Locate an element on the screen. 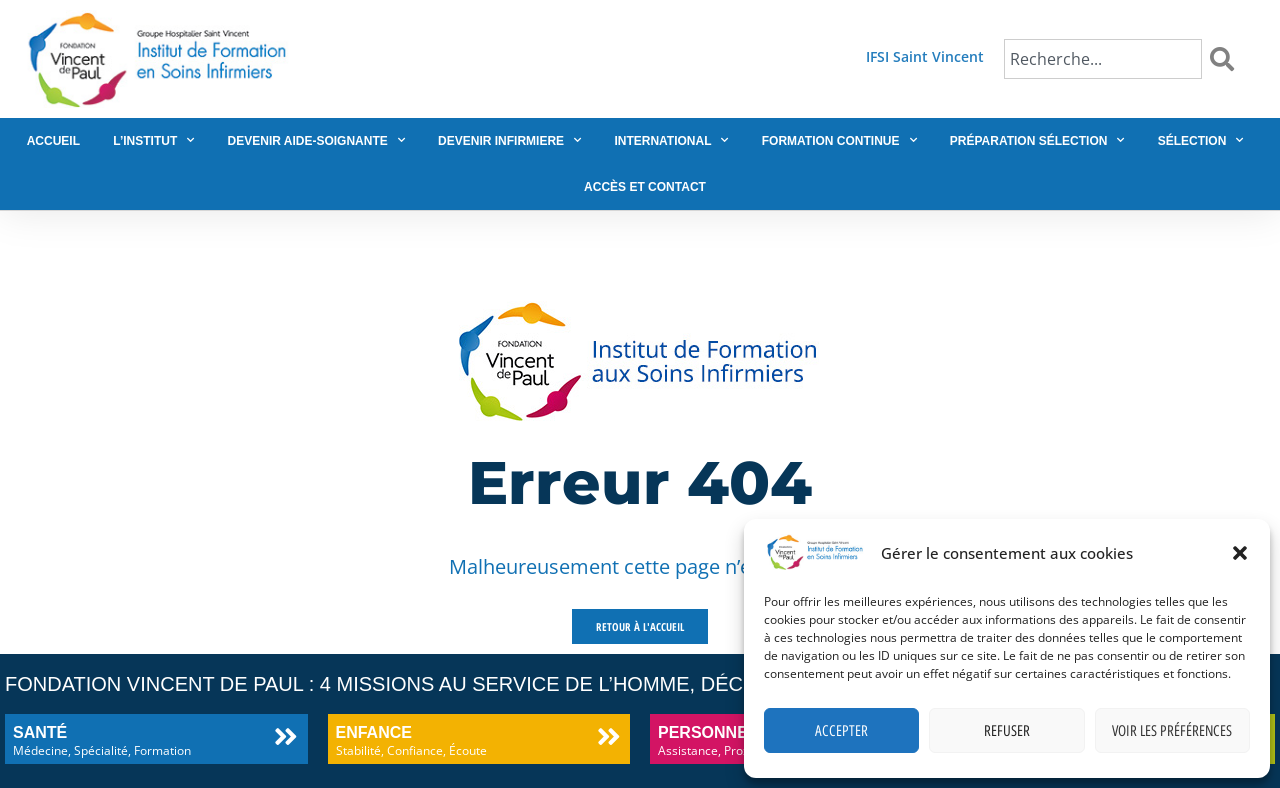 The image size is (1280, 788). Sélection is located at coordinates (1201, 140).